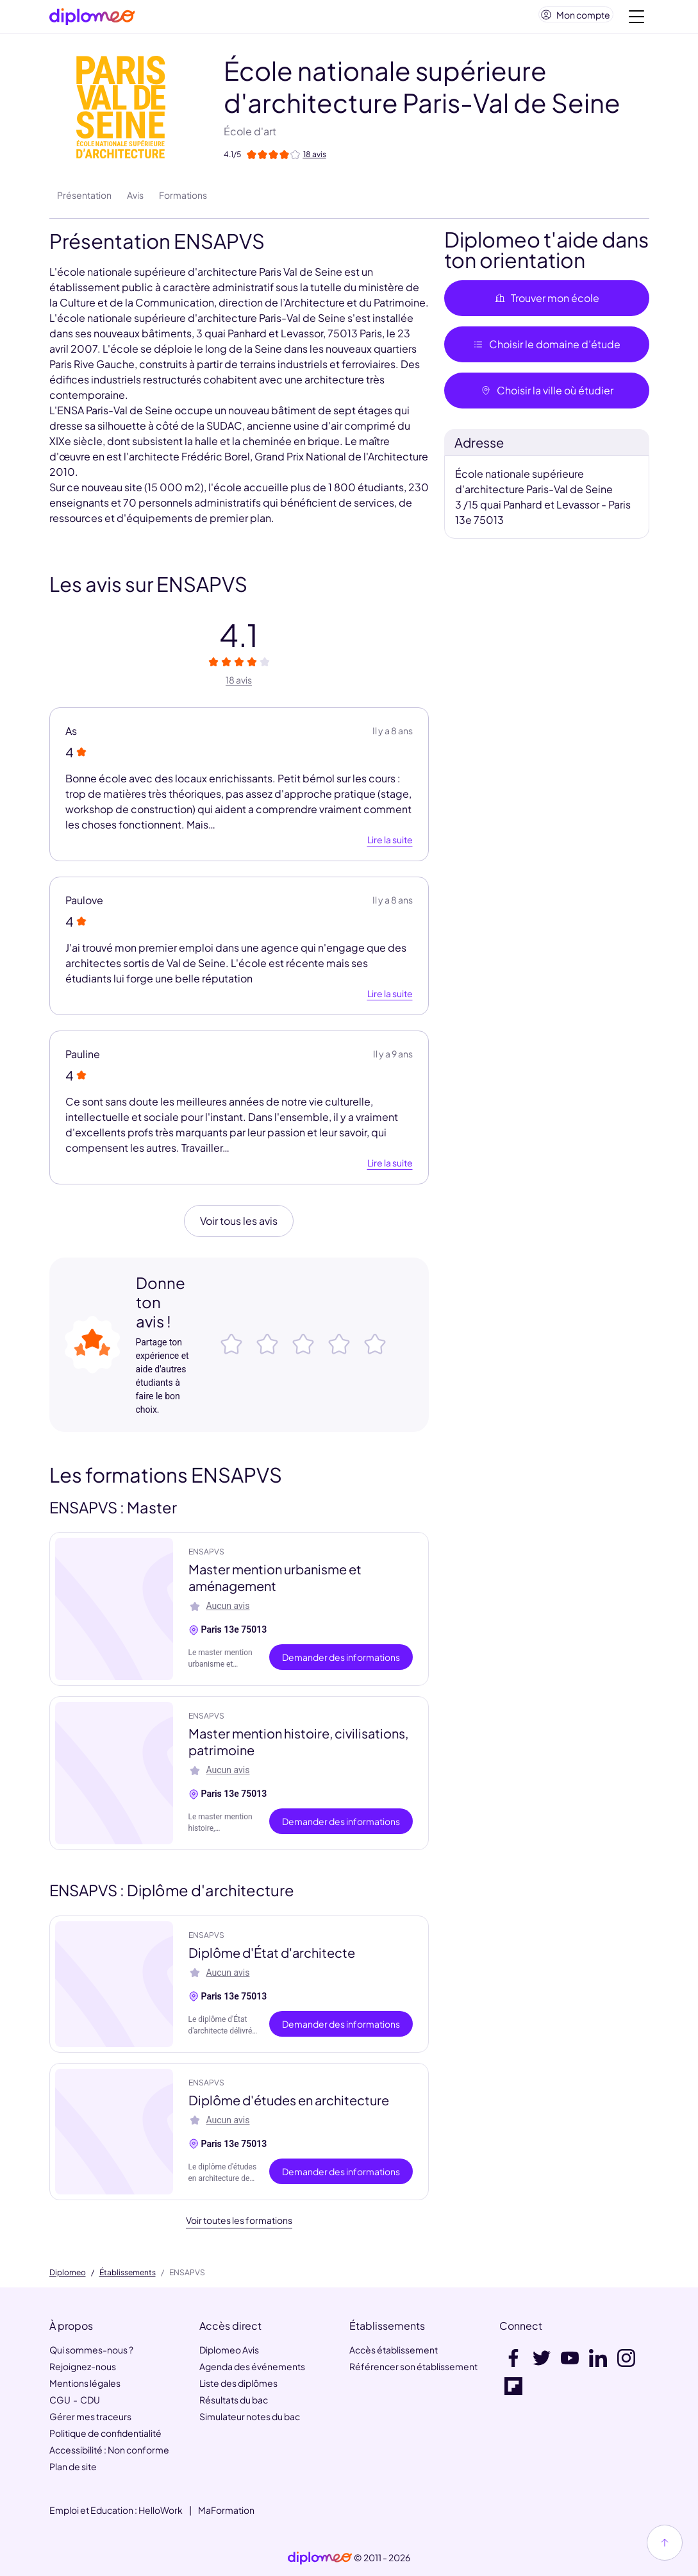  I want to click on Présentation, so click(84, 200).